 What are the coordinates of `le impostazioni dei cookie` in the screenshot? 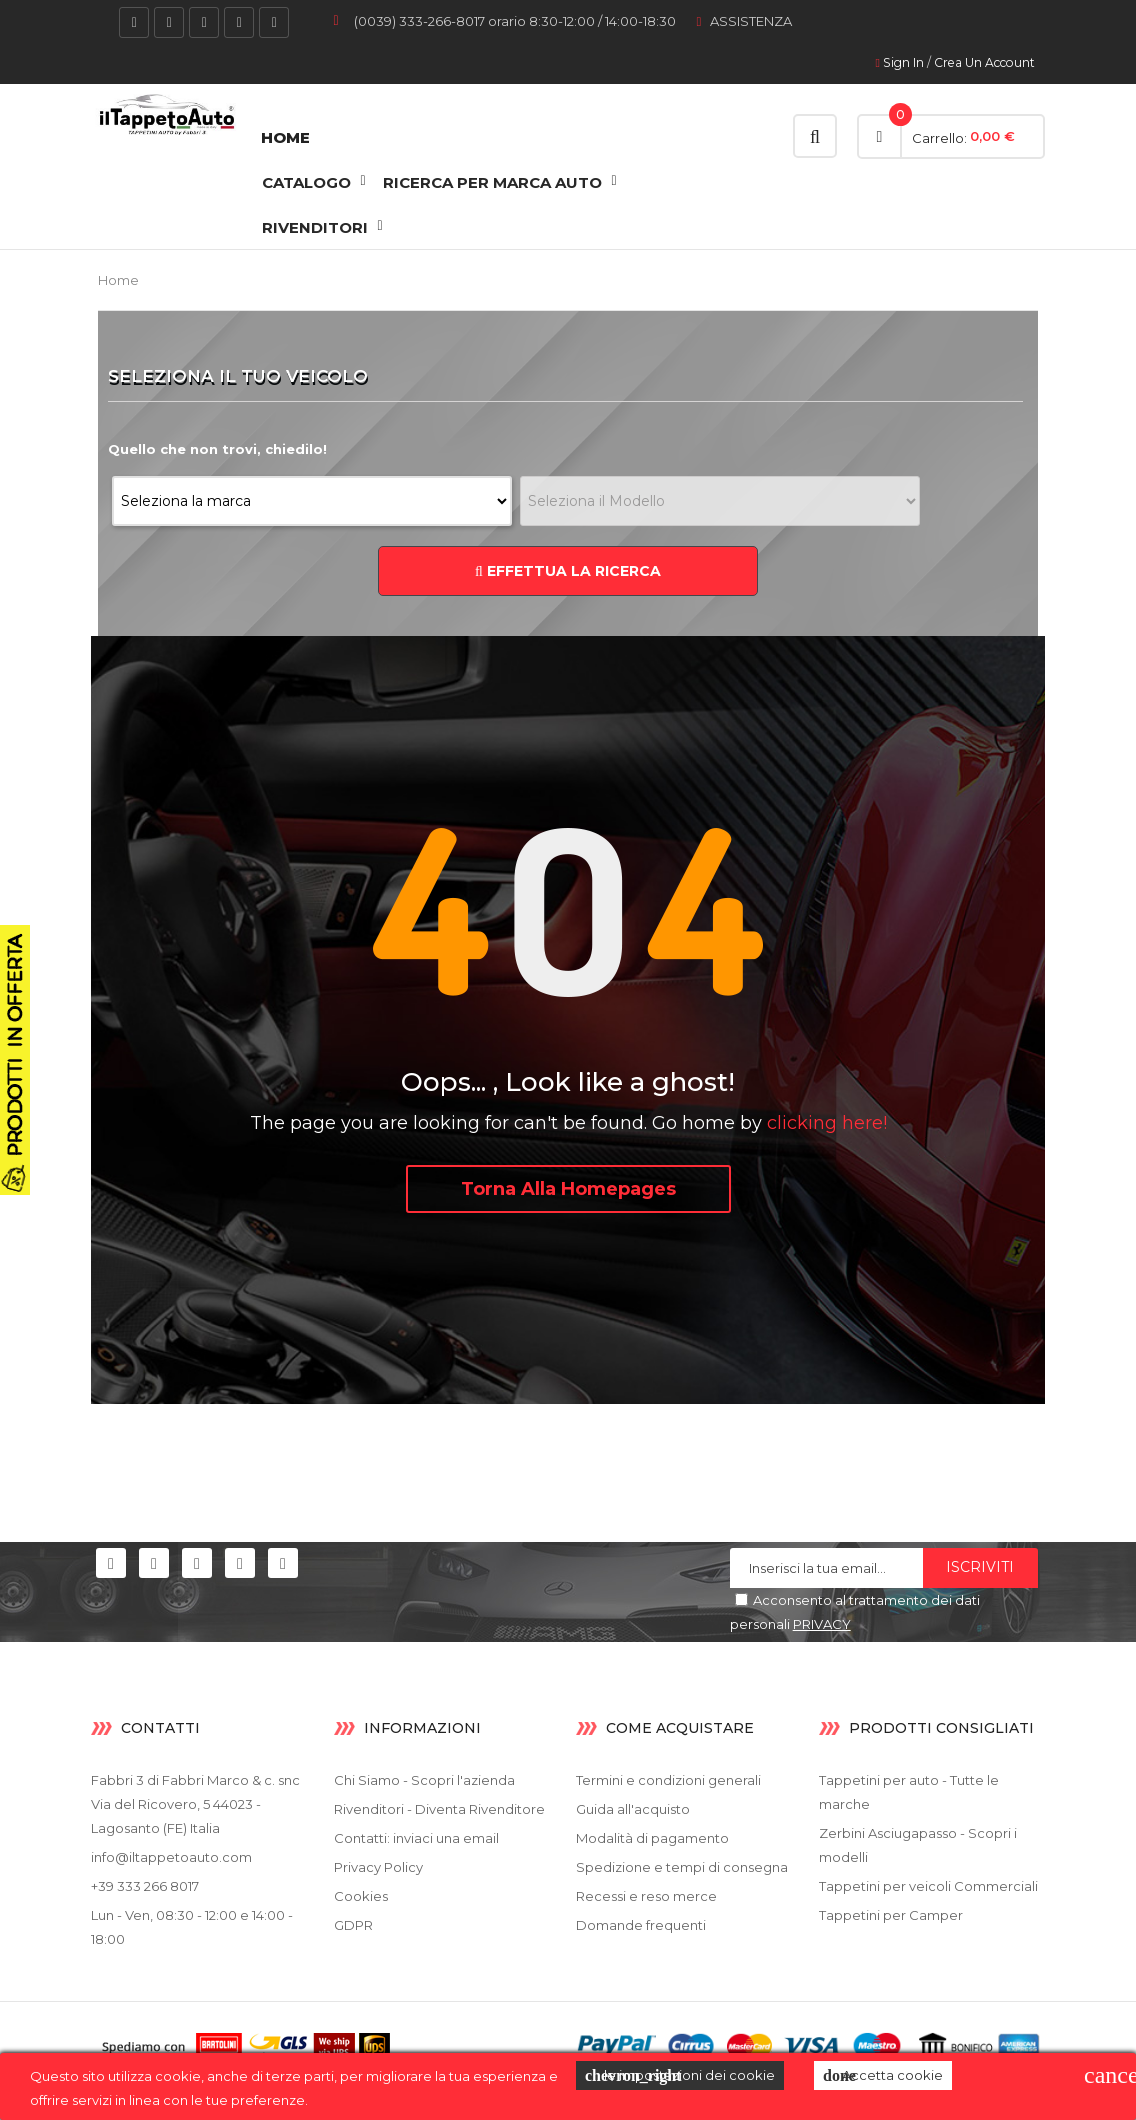 It's located at (680, 2076).